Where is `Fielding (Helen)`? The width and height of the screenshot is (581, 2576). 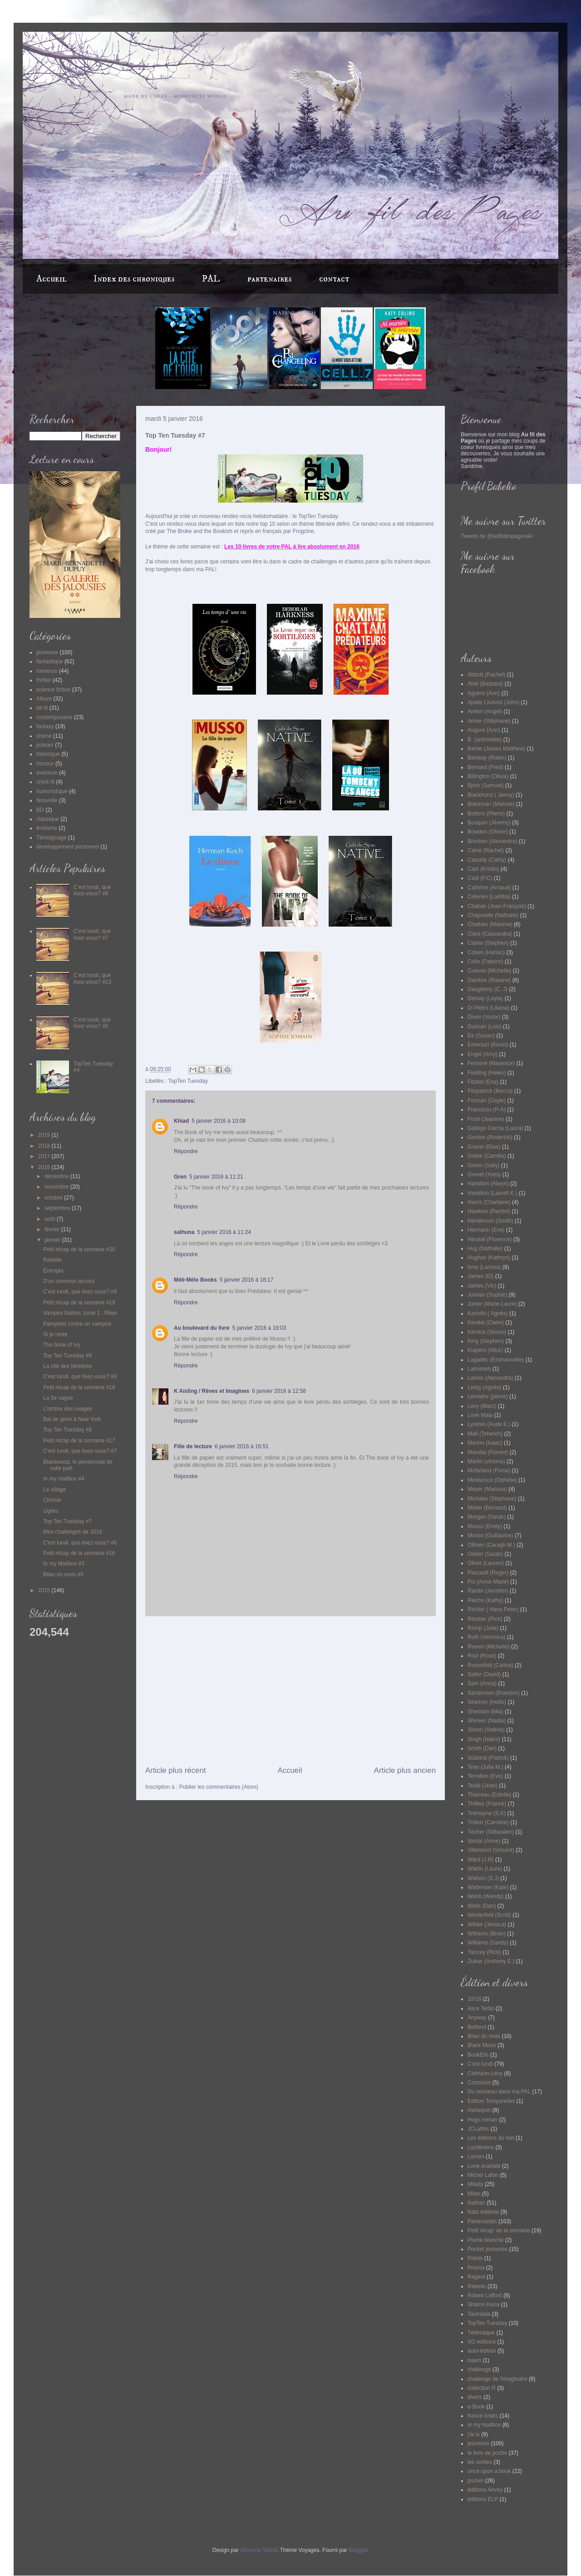
Fielding (Helen) is located at coordinates (487, 1073).